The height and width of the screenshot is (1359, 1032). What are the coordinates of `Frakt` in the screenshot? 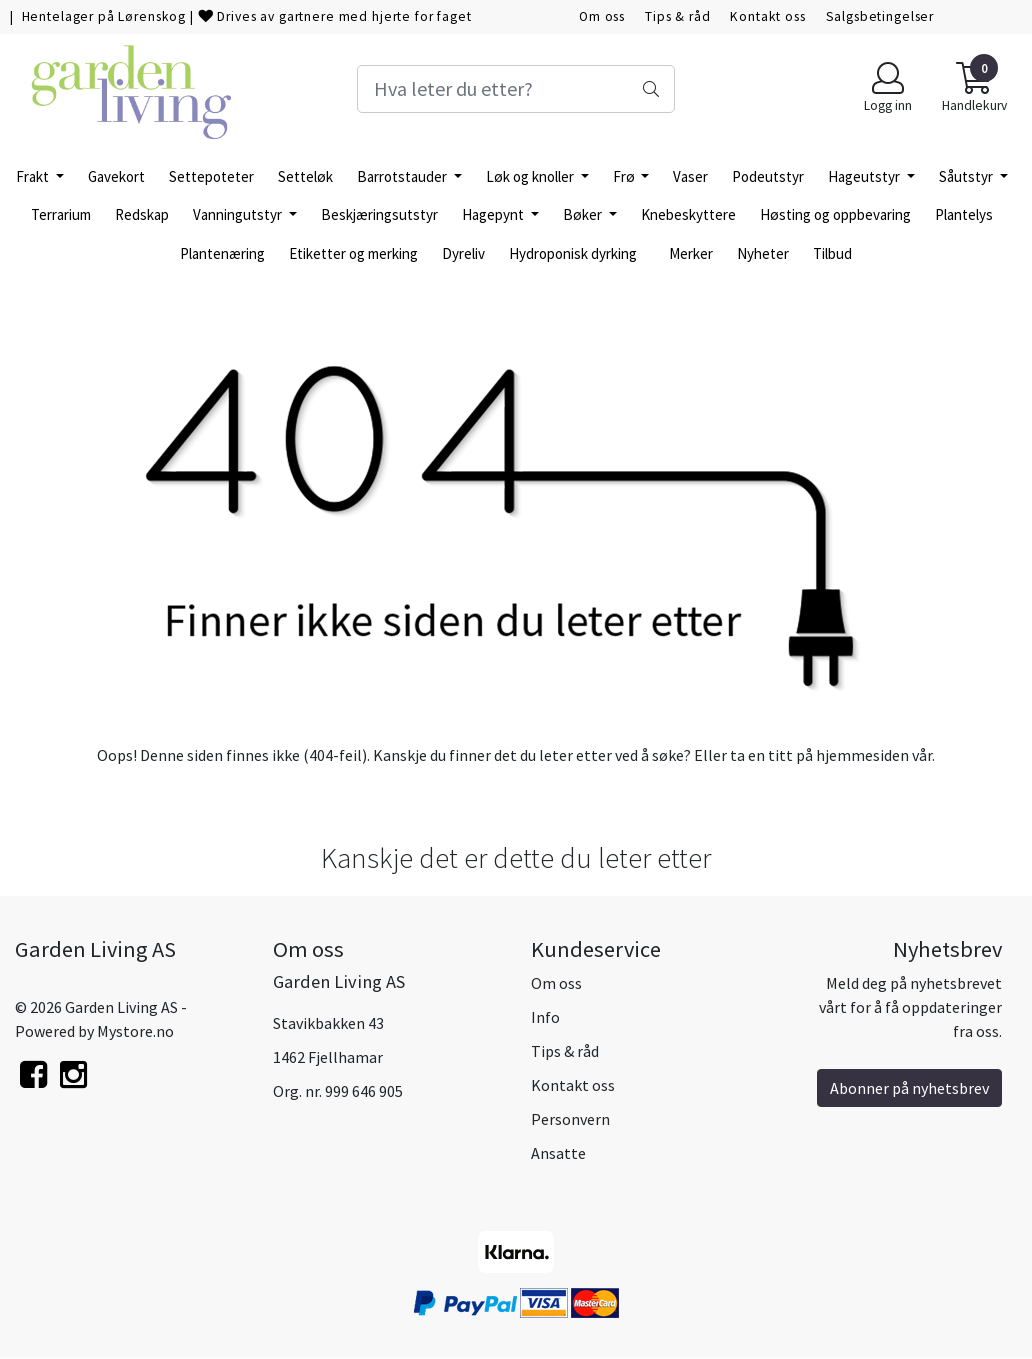 It's located at (34, 176).